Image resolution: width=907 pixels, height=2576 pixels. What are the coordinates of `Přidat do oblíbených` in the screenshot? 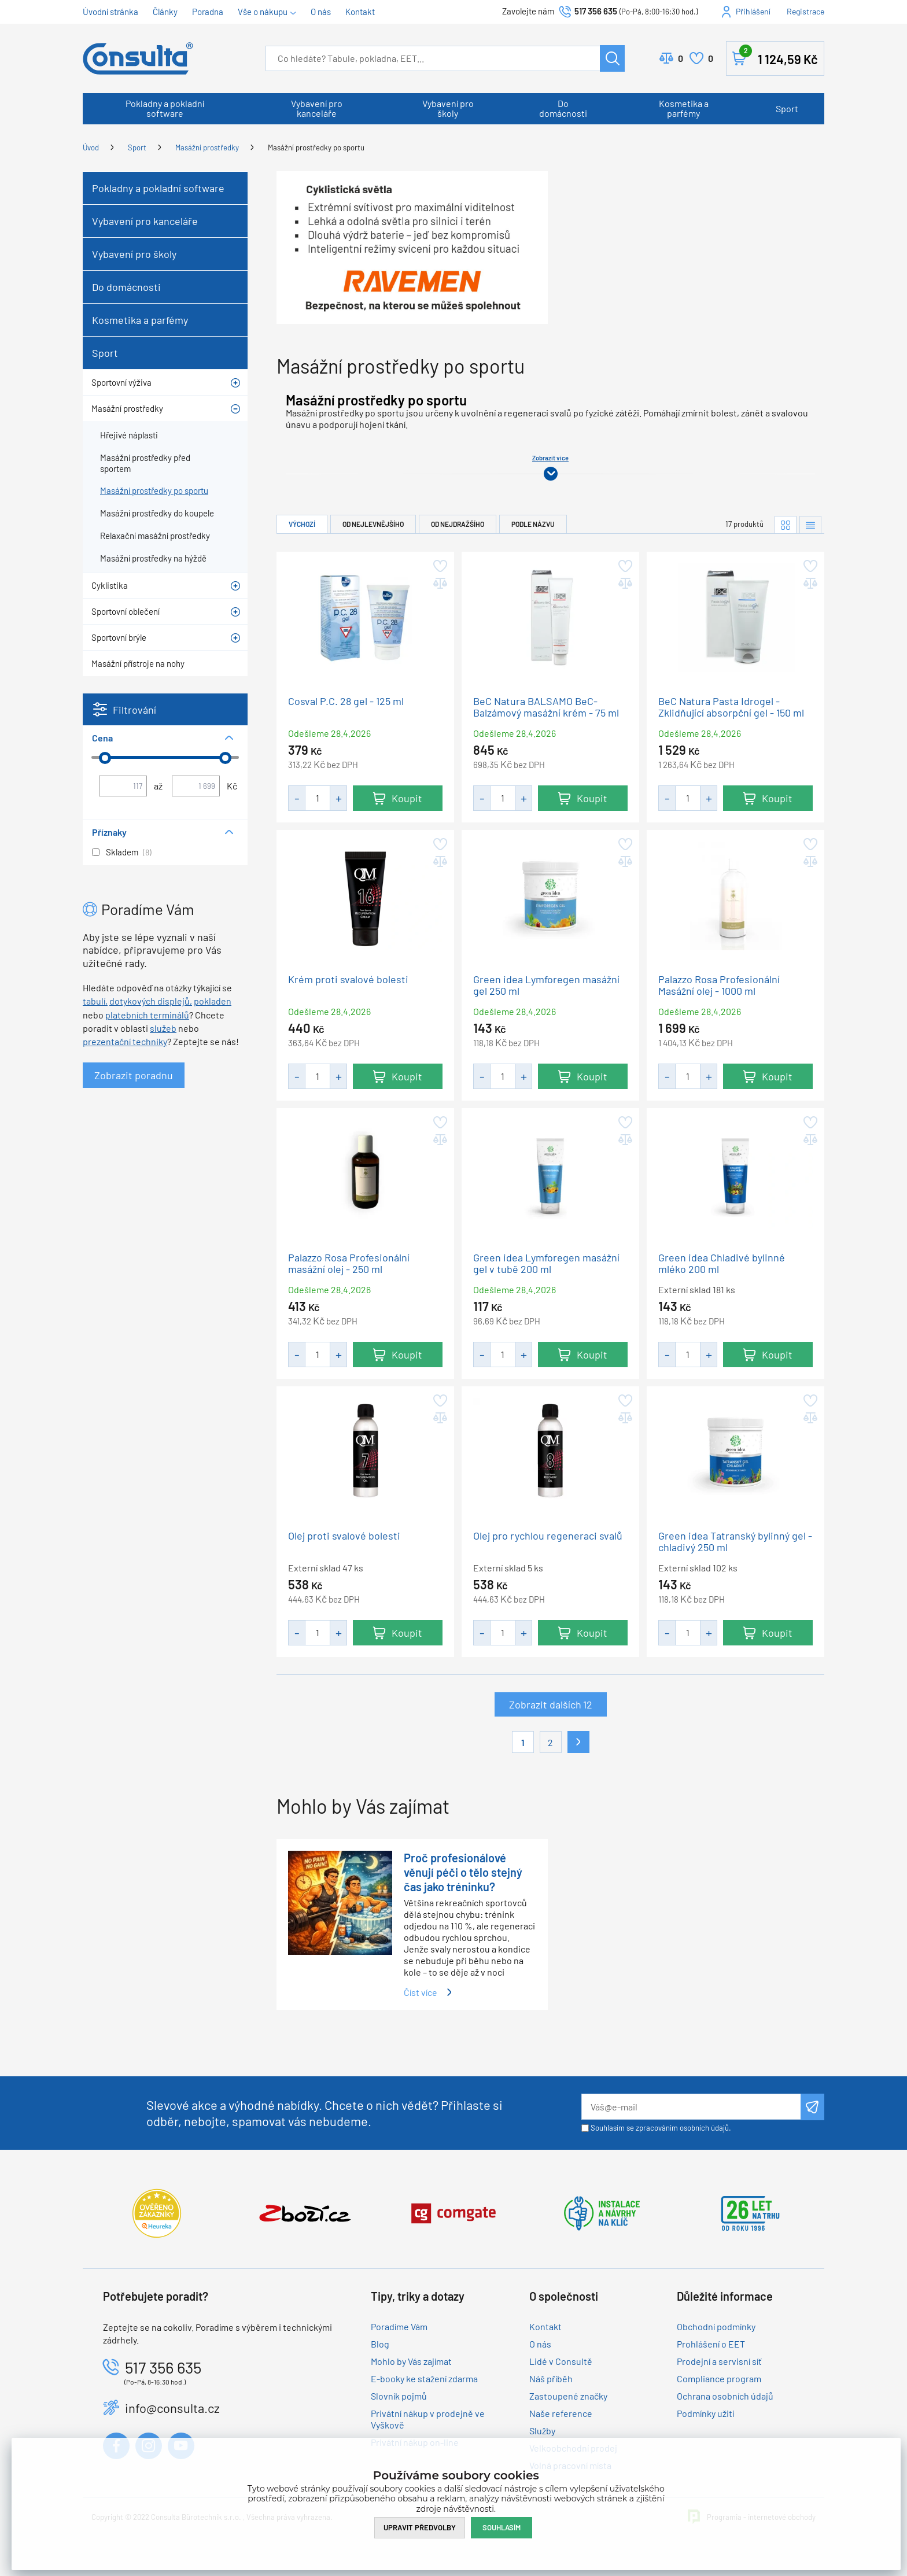 It's located at (439, 566).